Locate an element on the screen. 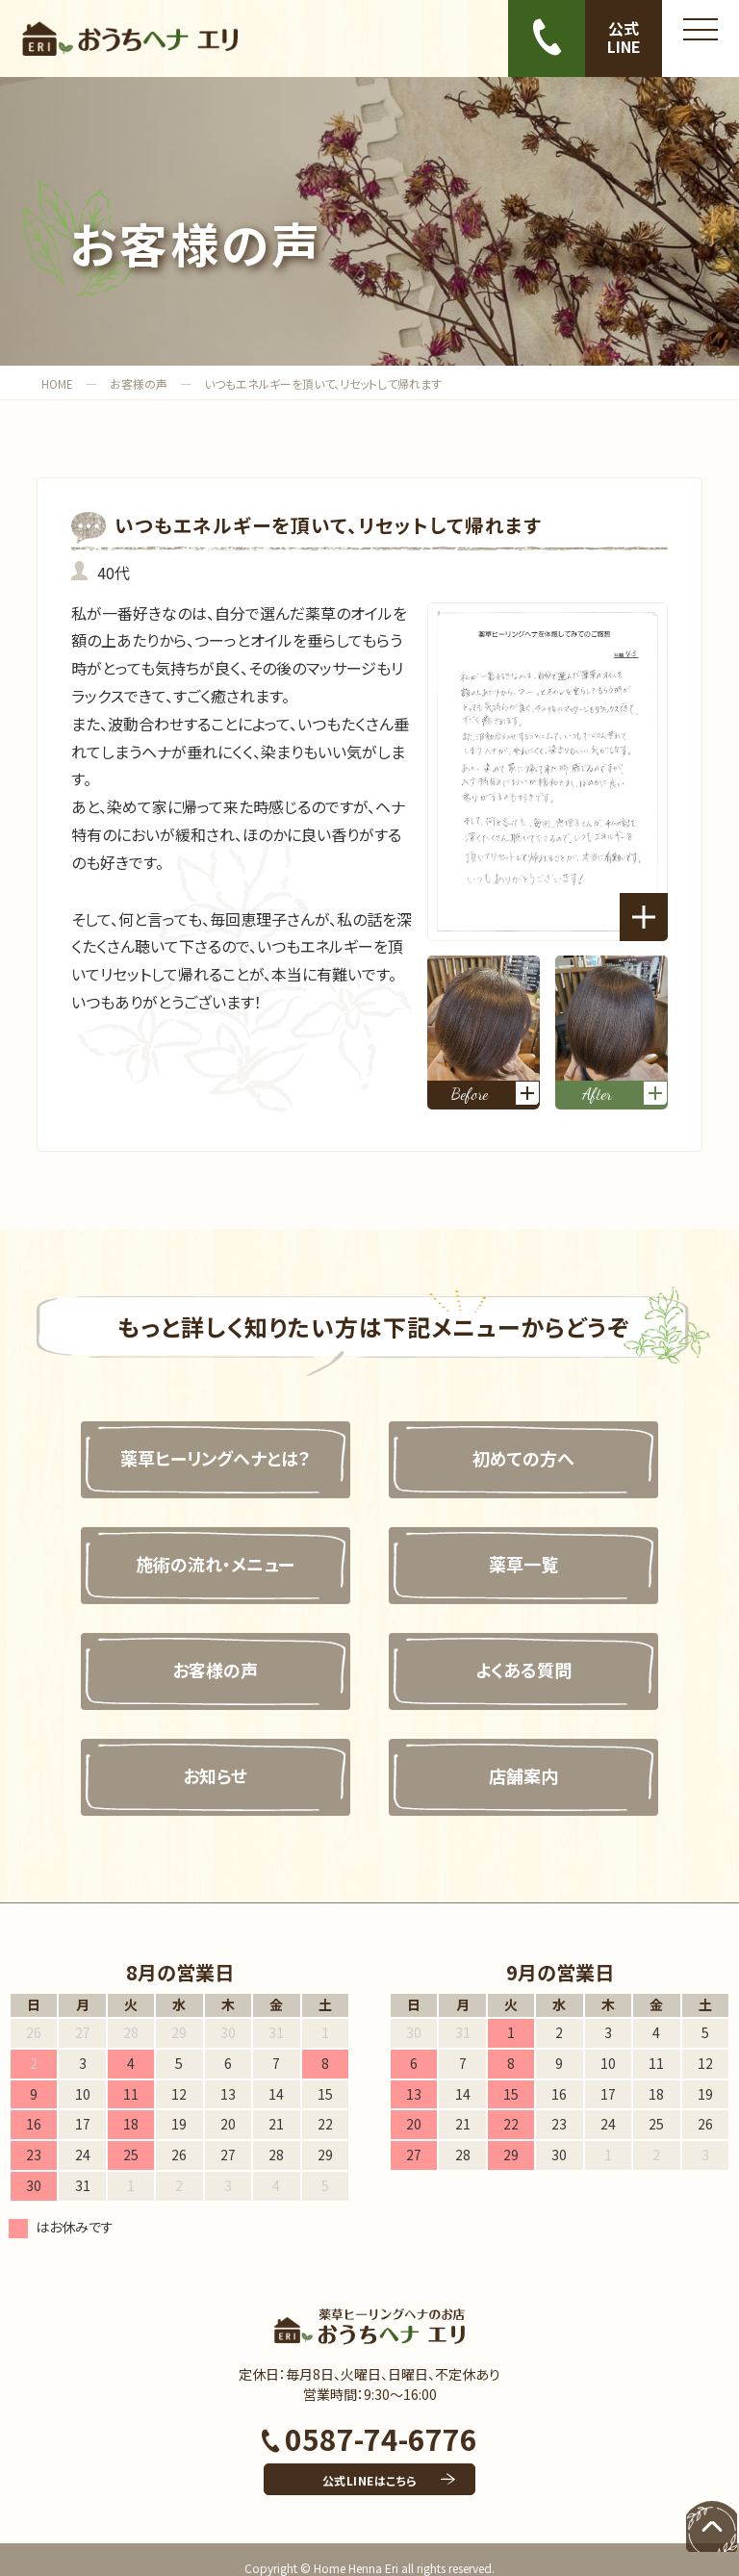  お客様の声 is located at coordinates (138, 383).